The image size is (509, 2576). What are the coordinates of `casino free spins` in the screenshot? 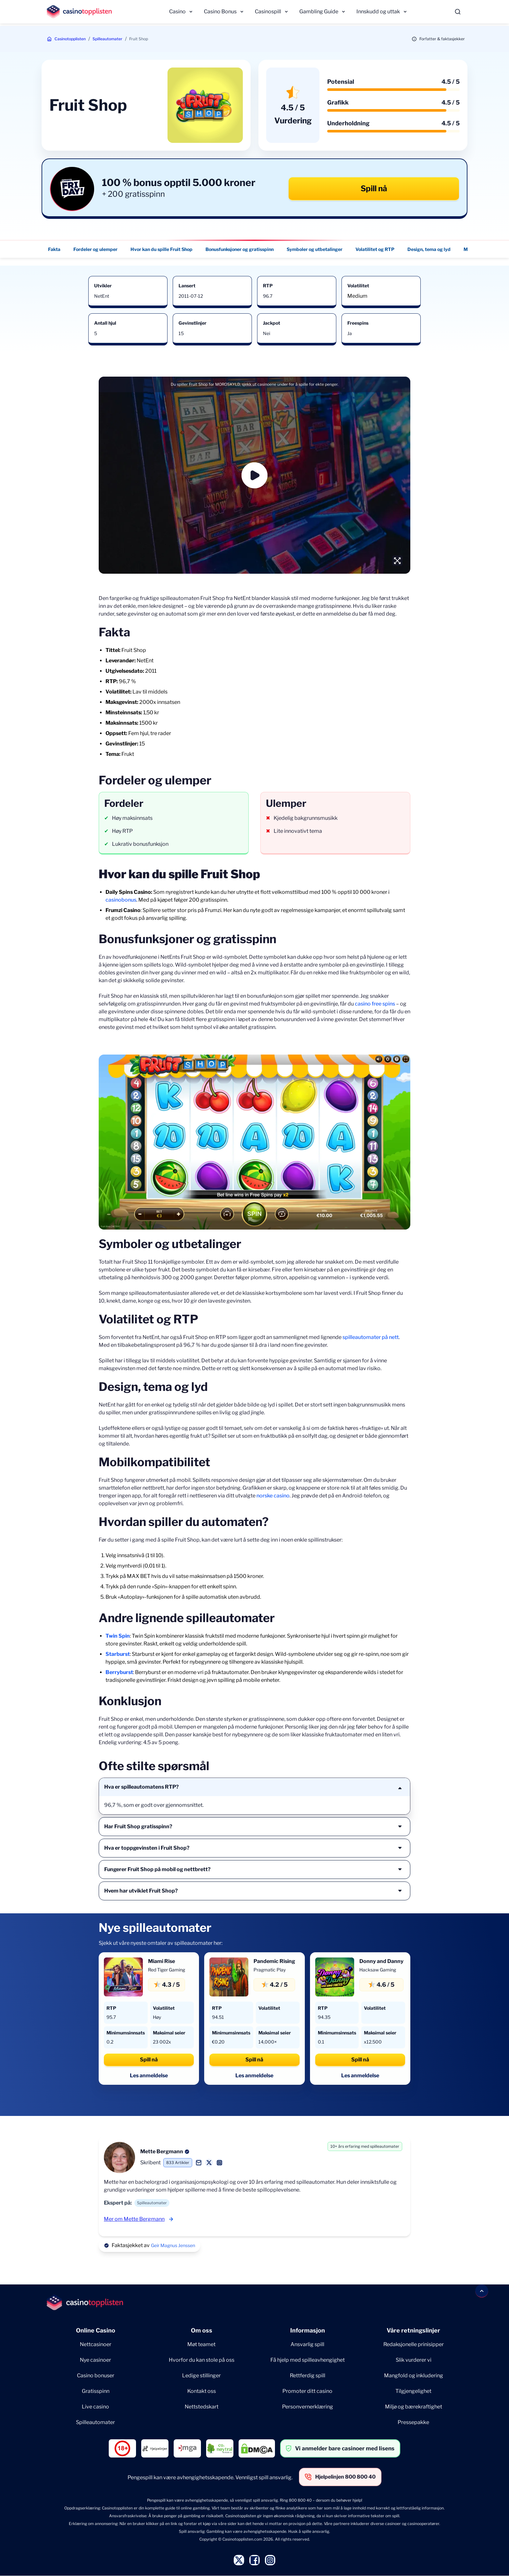 It's located at (375, 1004).